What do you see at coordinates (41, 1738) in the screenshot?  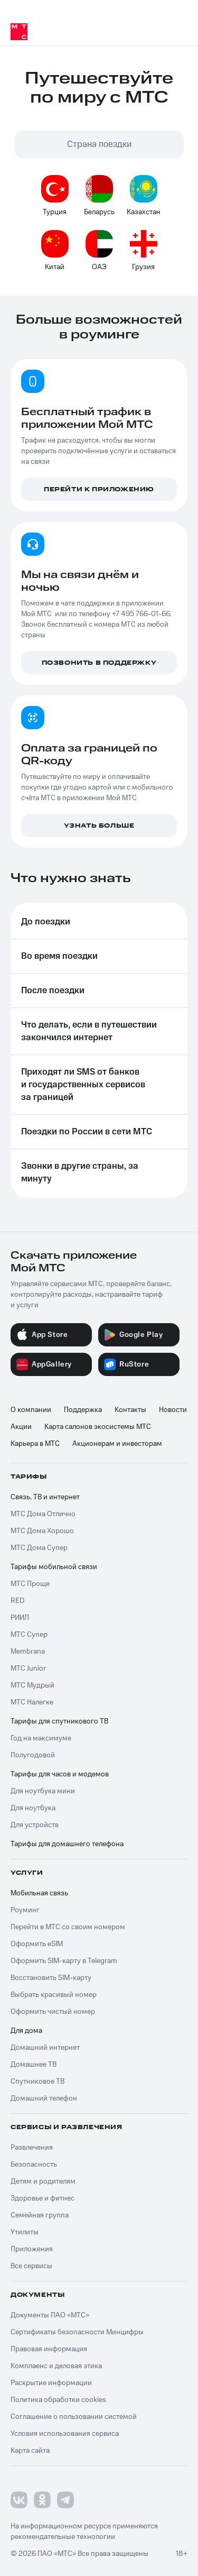 I see `Год на максимуме` at bounding box center [41, 1738].